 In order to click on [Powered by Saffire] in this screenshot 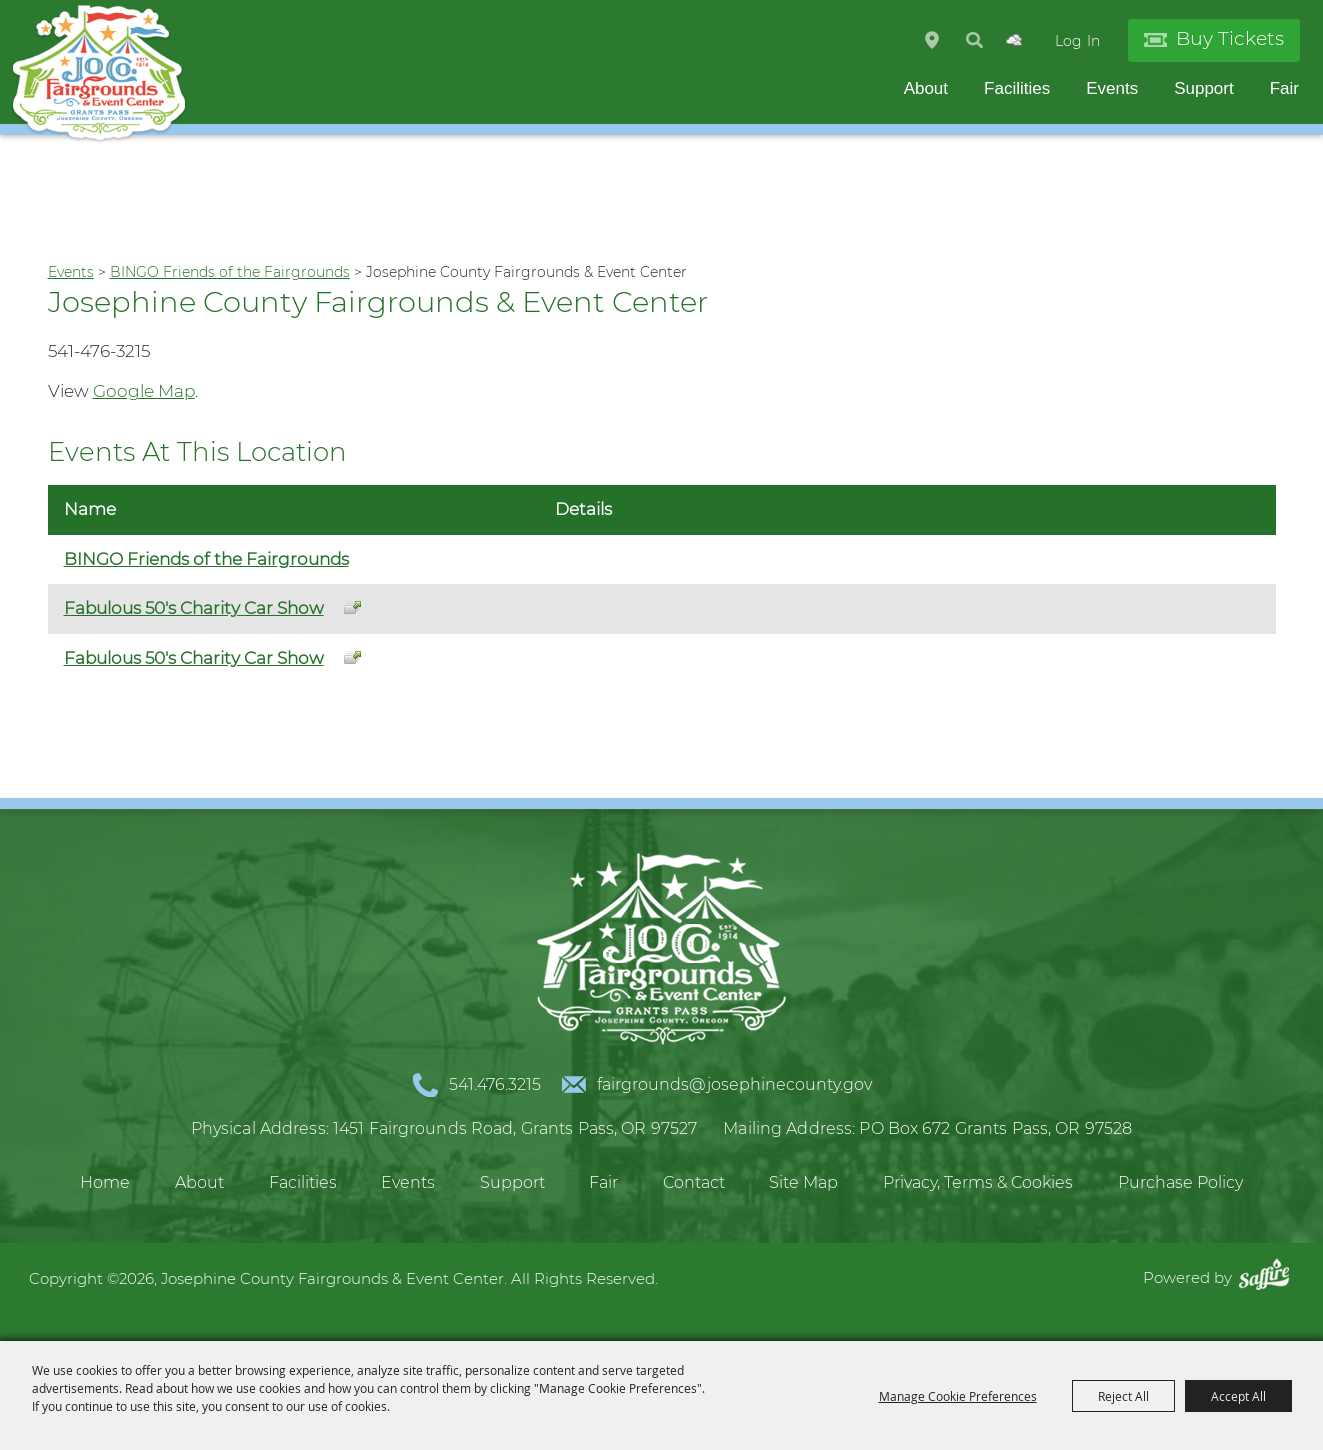, I will do `click(1269, 1277)`.